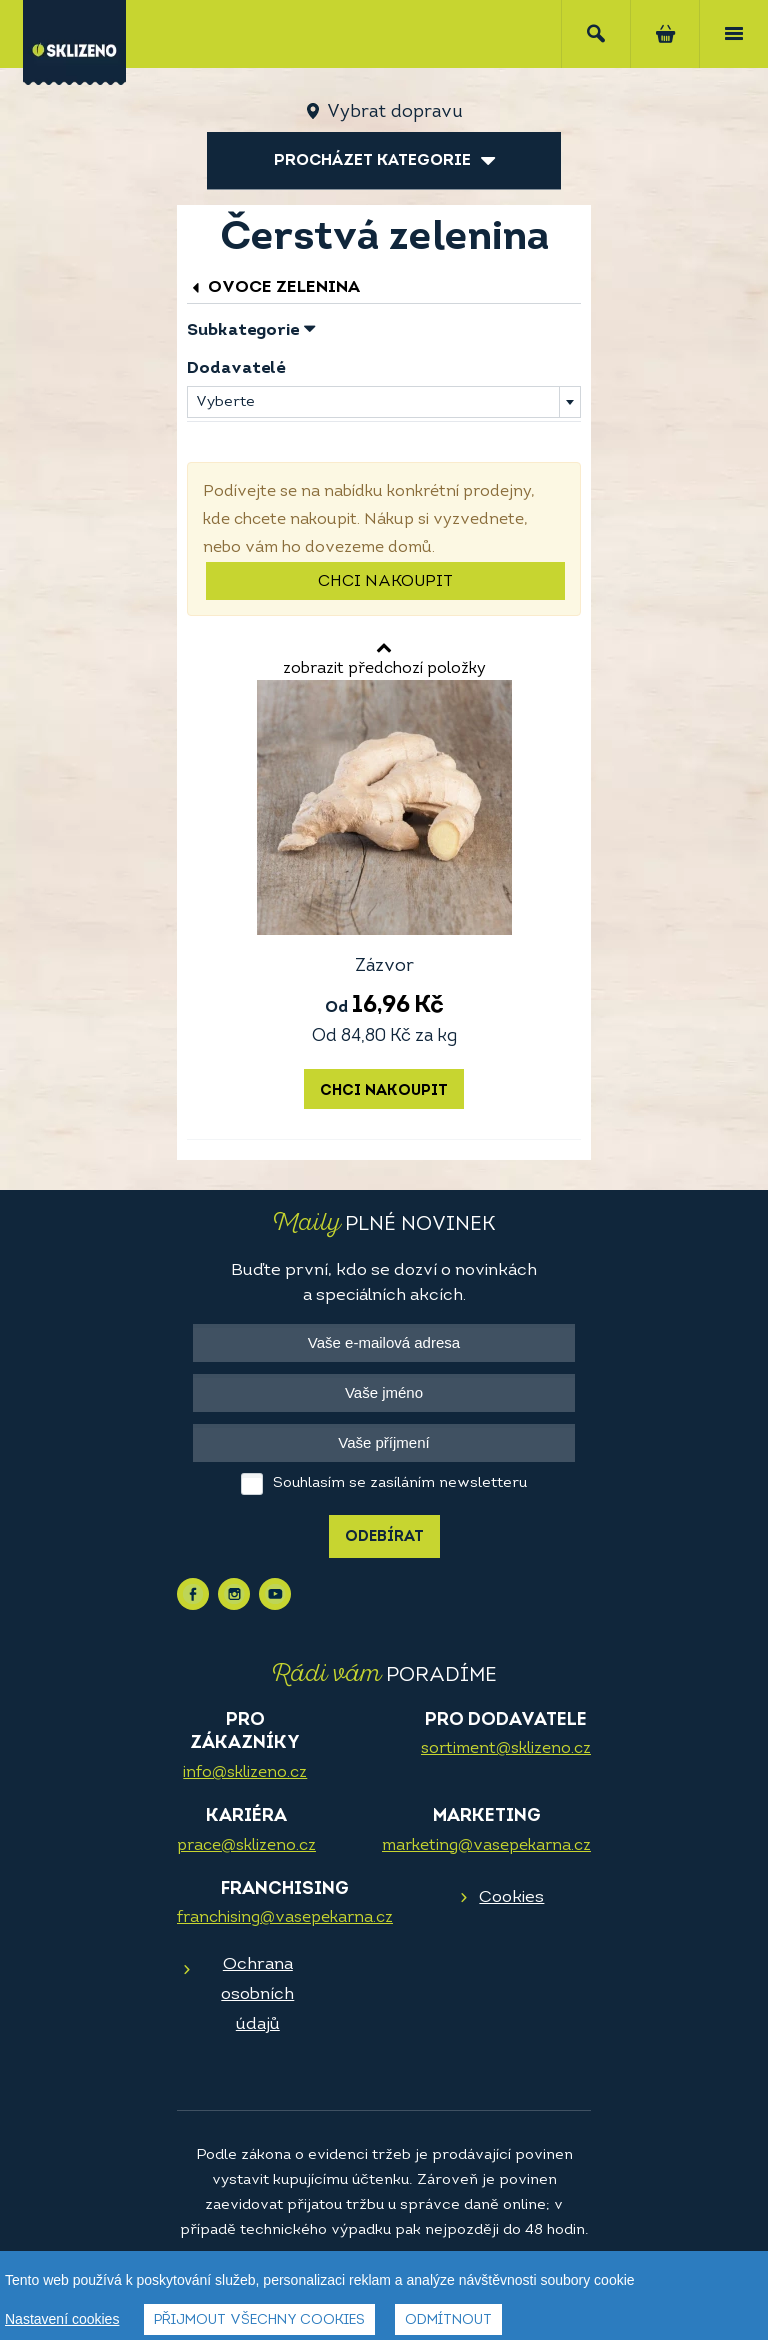 This screenshot has height=2340, width=768. What do you see at coordinates (385, 582) in the screenshot?
I see `Chci nakoupit` at bounding box center [385, 582].